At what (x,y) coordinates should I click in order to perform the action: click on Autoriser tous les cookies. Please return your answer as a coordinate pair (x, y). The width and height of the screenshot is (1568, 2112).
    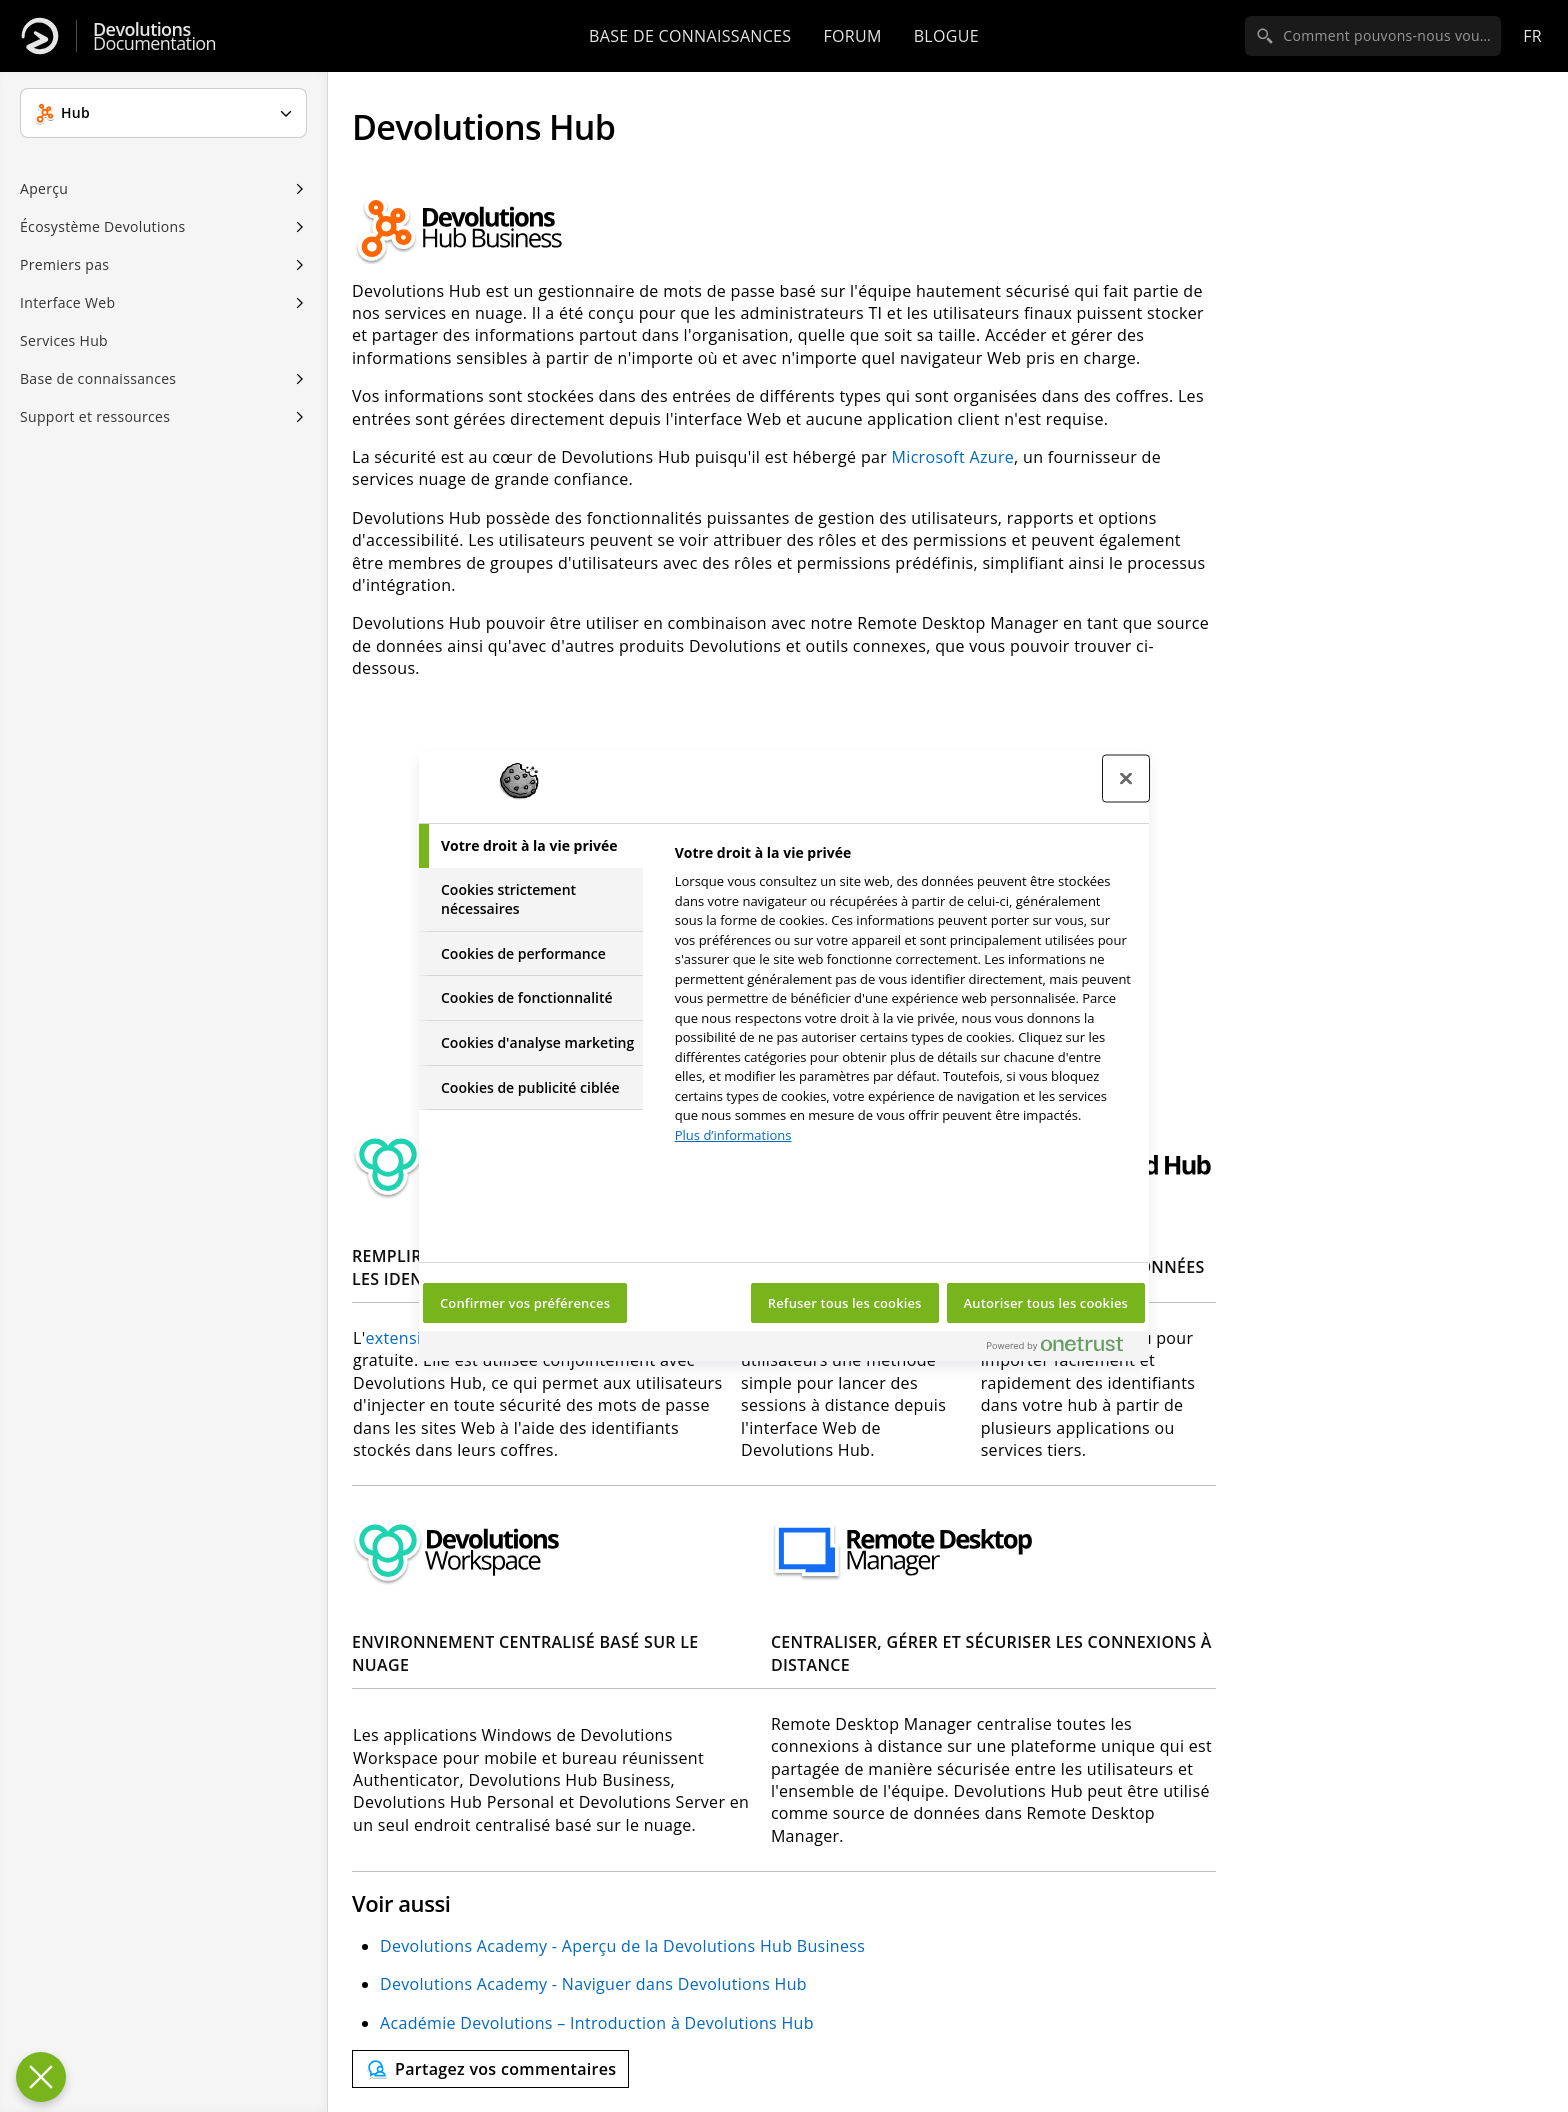
    Looking at the image, I should click on (1046, 1303).